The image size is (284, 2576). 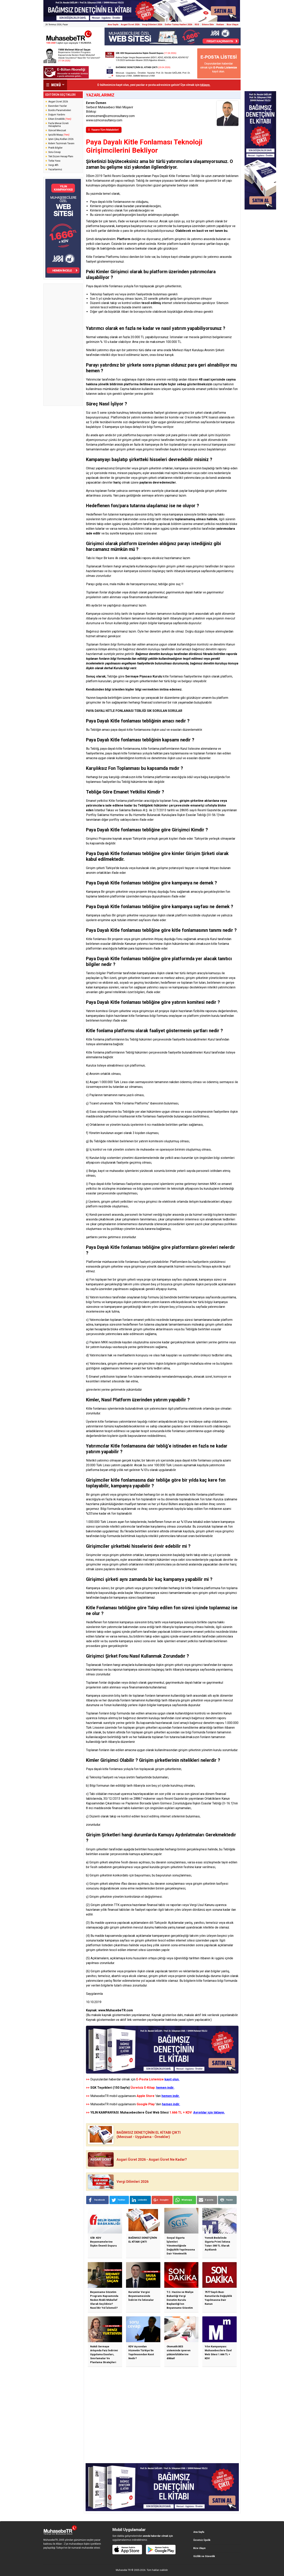 I want to click on RSS, so click(x=197, y=24).